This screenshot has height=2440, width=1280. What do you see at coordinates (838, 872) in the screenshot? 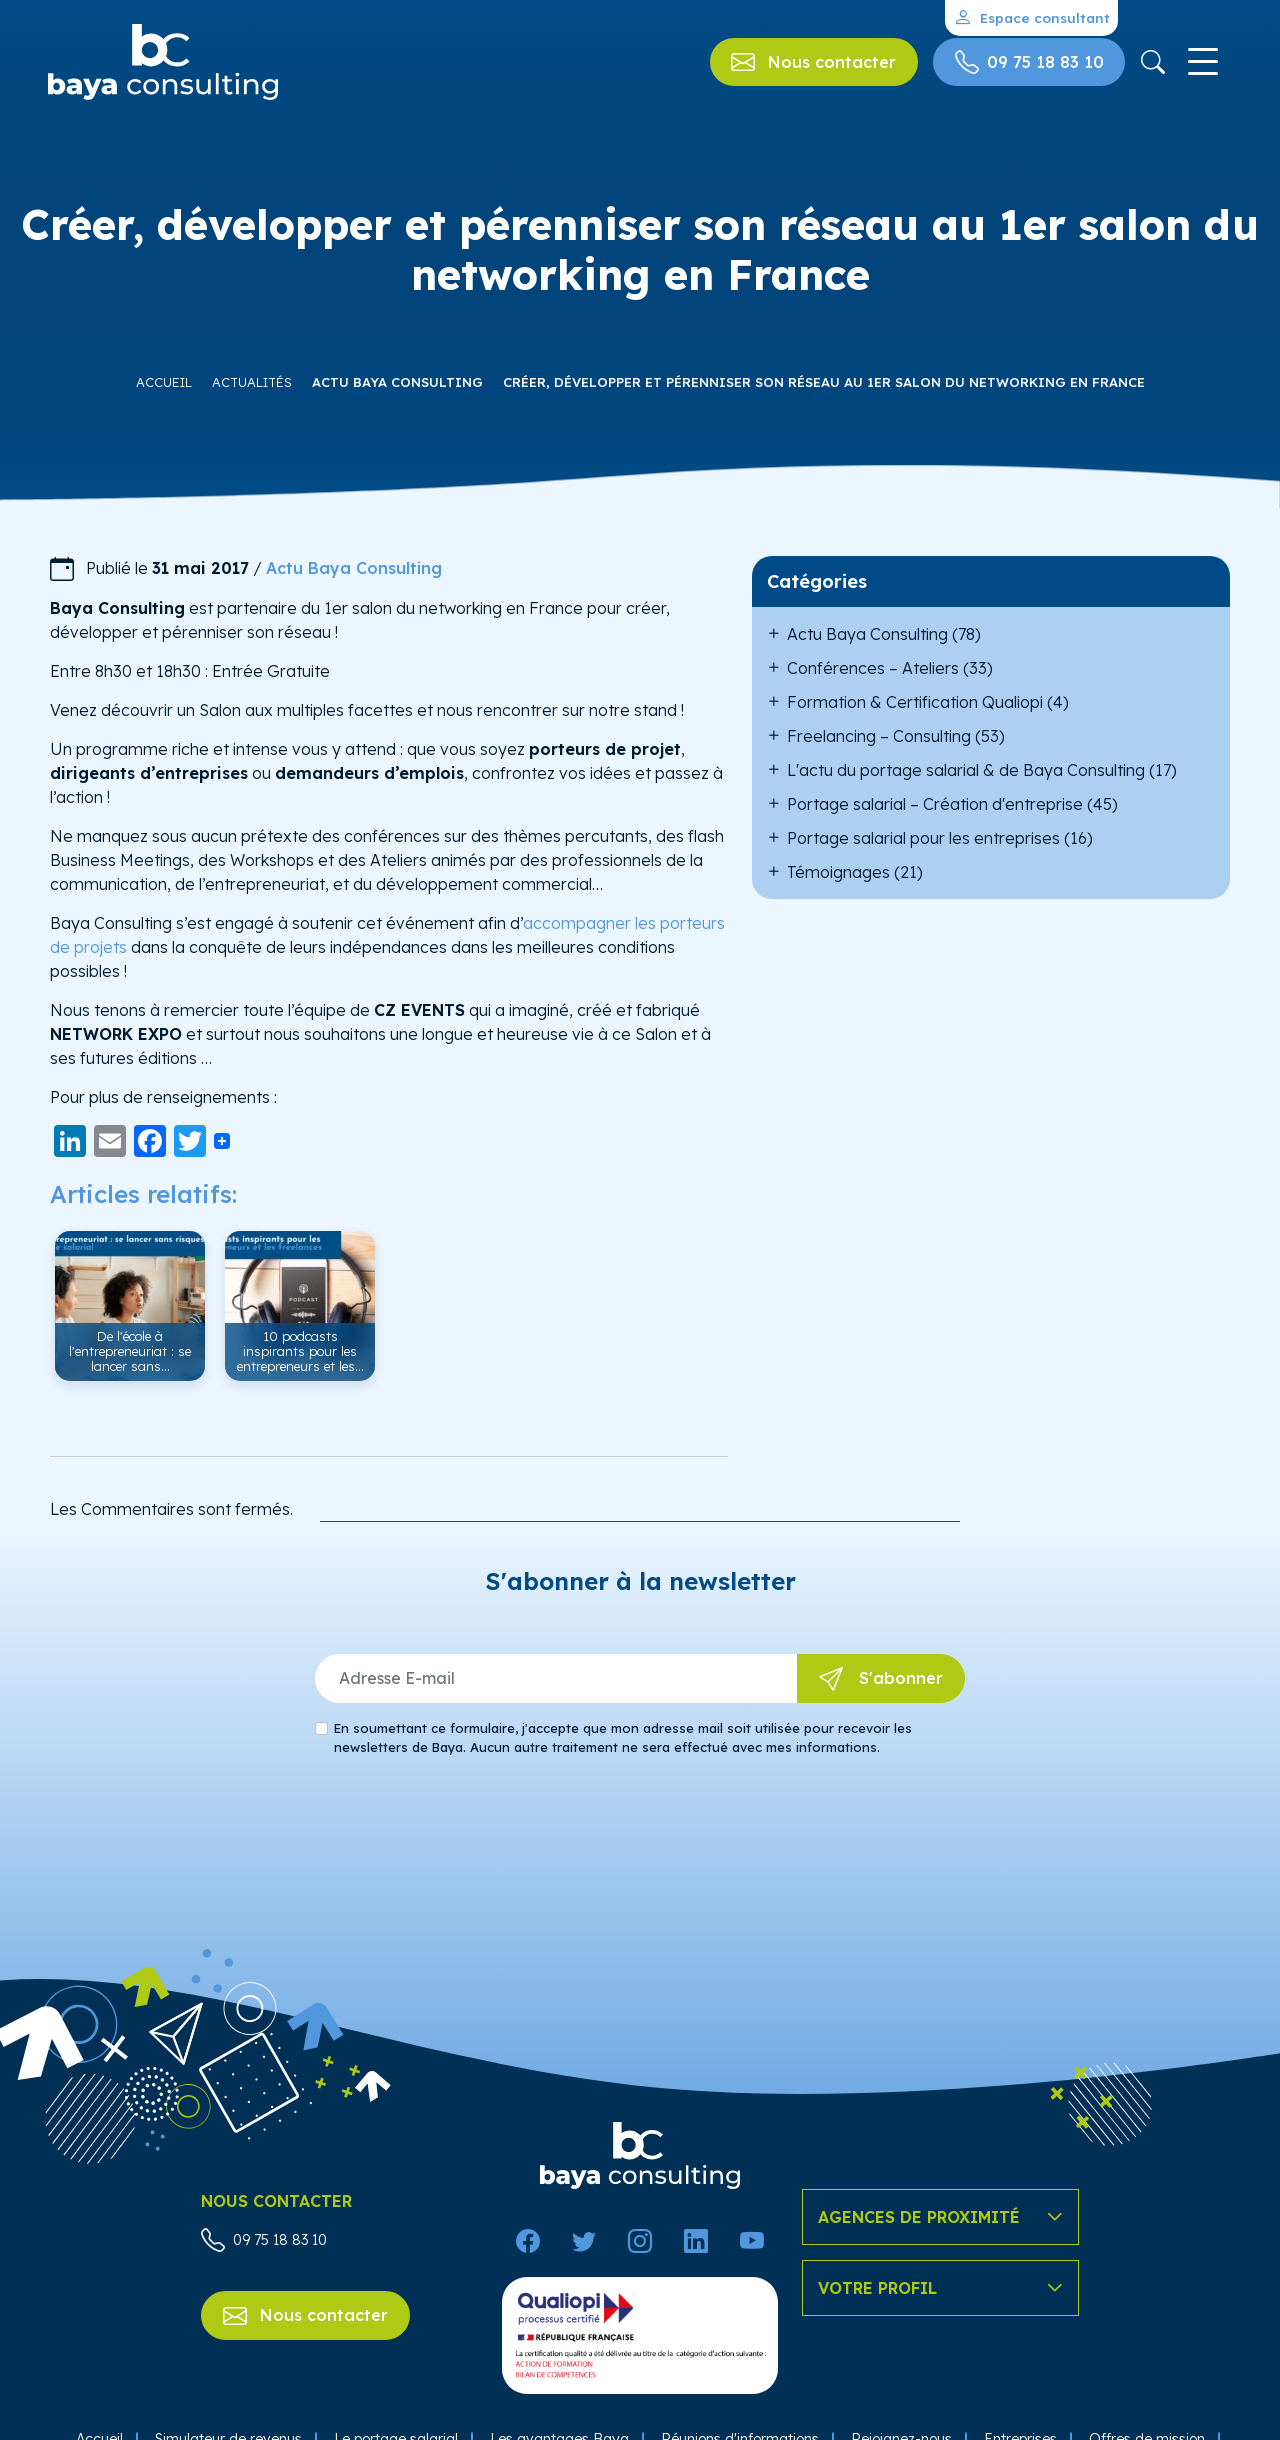
I see `Témoignages` at bounding box center [838, 872].